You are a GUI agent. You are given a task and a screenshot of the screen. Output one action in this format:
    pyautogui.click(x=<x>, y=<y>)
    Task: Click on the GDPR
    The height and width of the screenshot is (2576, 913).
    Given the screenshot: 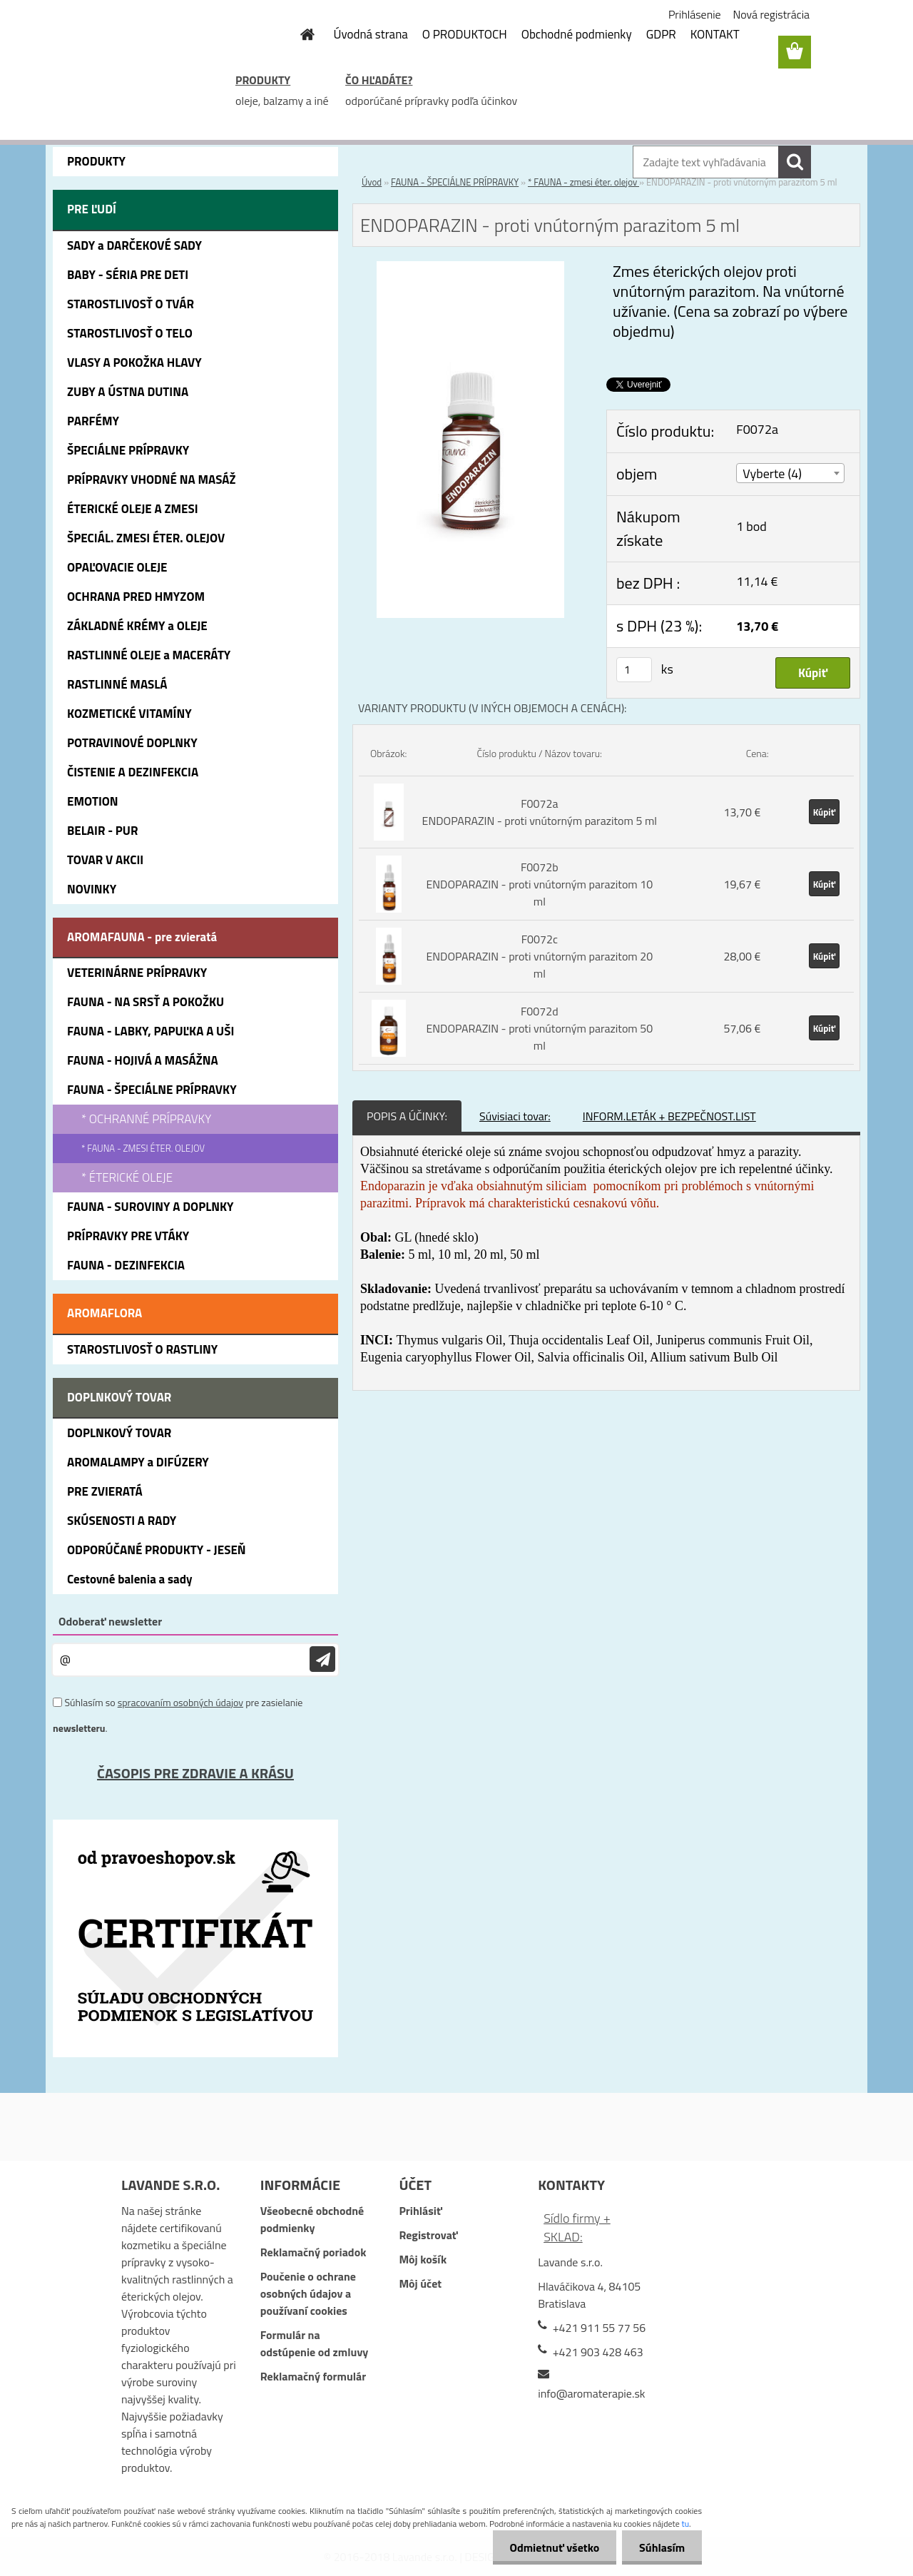 What is the action you would take?
    pyautogui.click(x=661, y=34)
    